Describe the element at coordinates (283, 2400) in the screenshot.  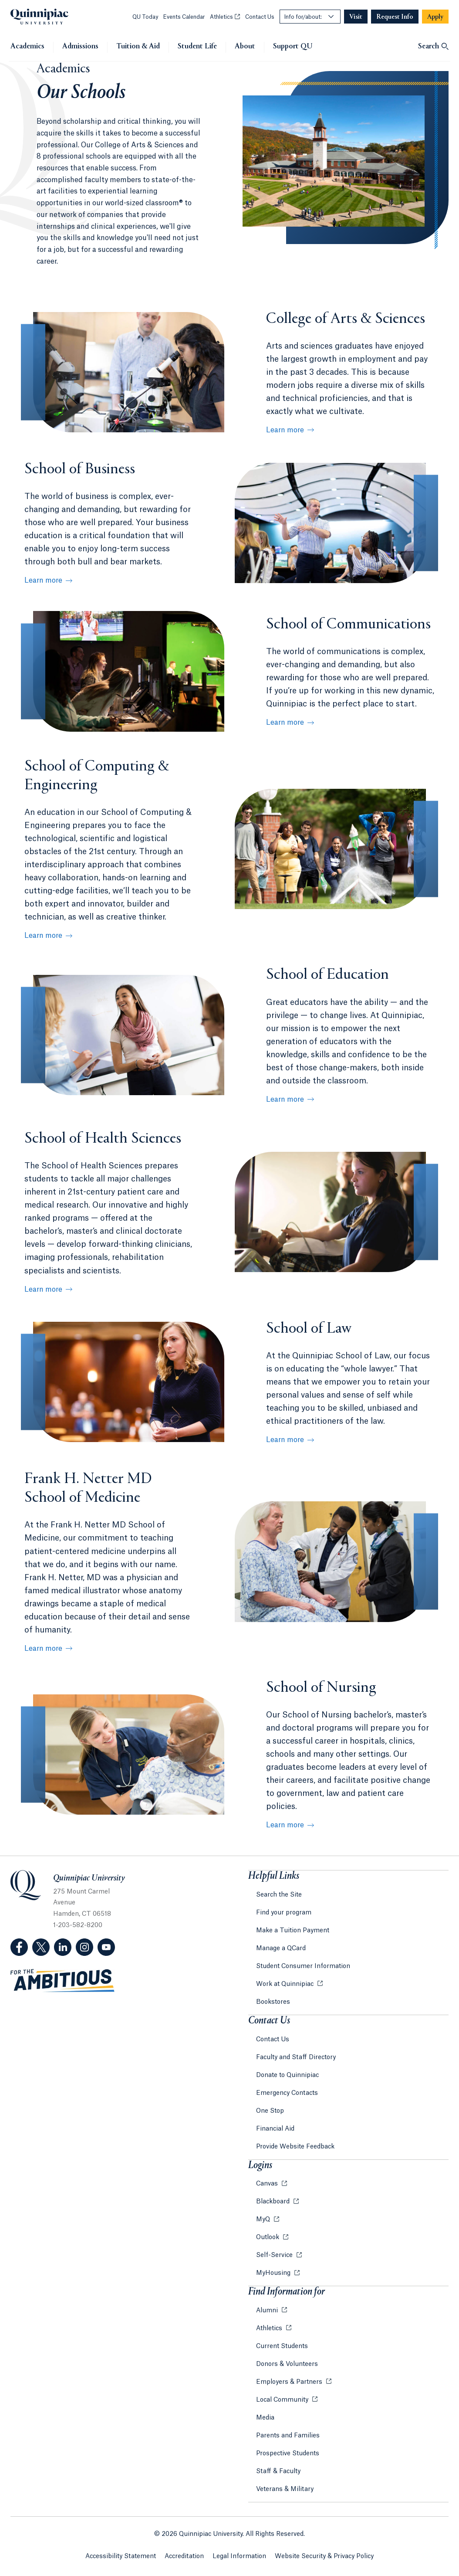
I see `Local Community` at that location.